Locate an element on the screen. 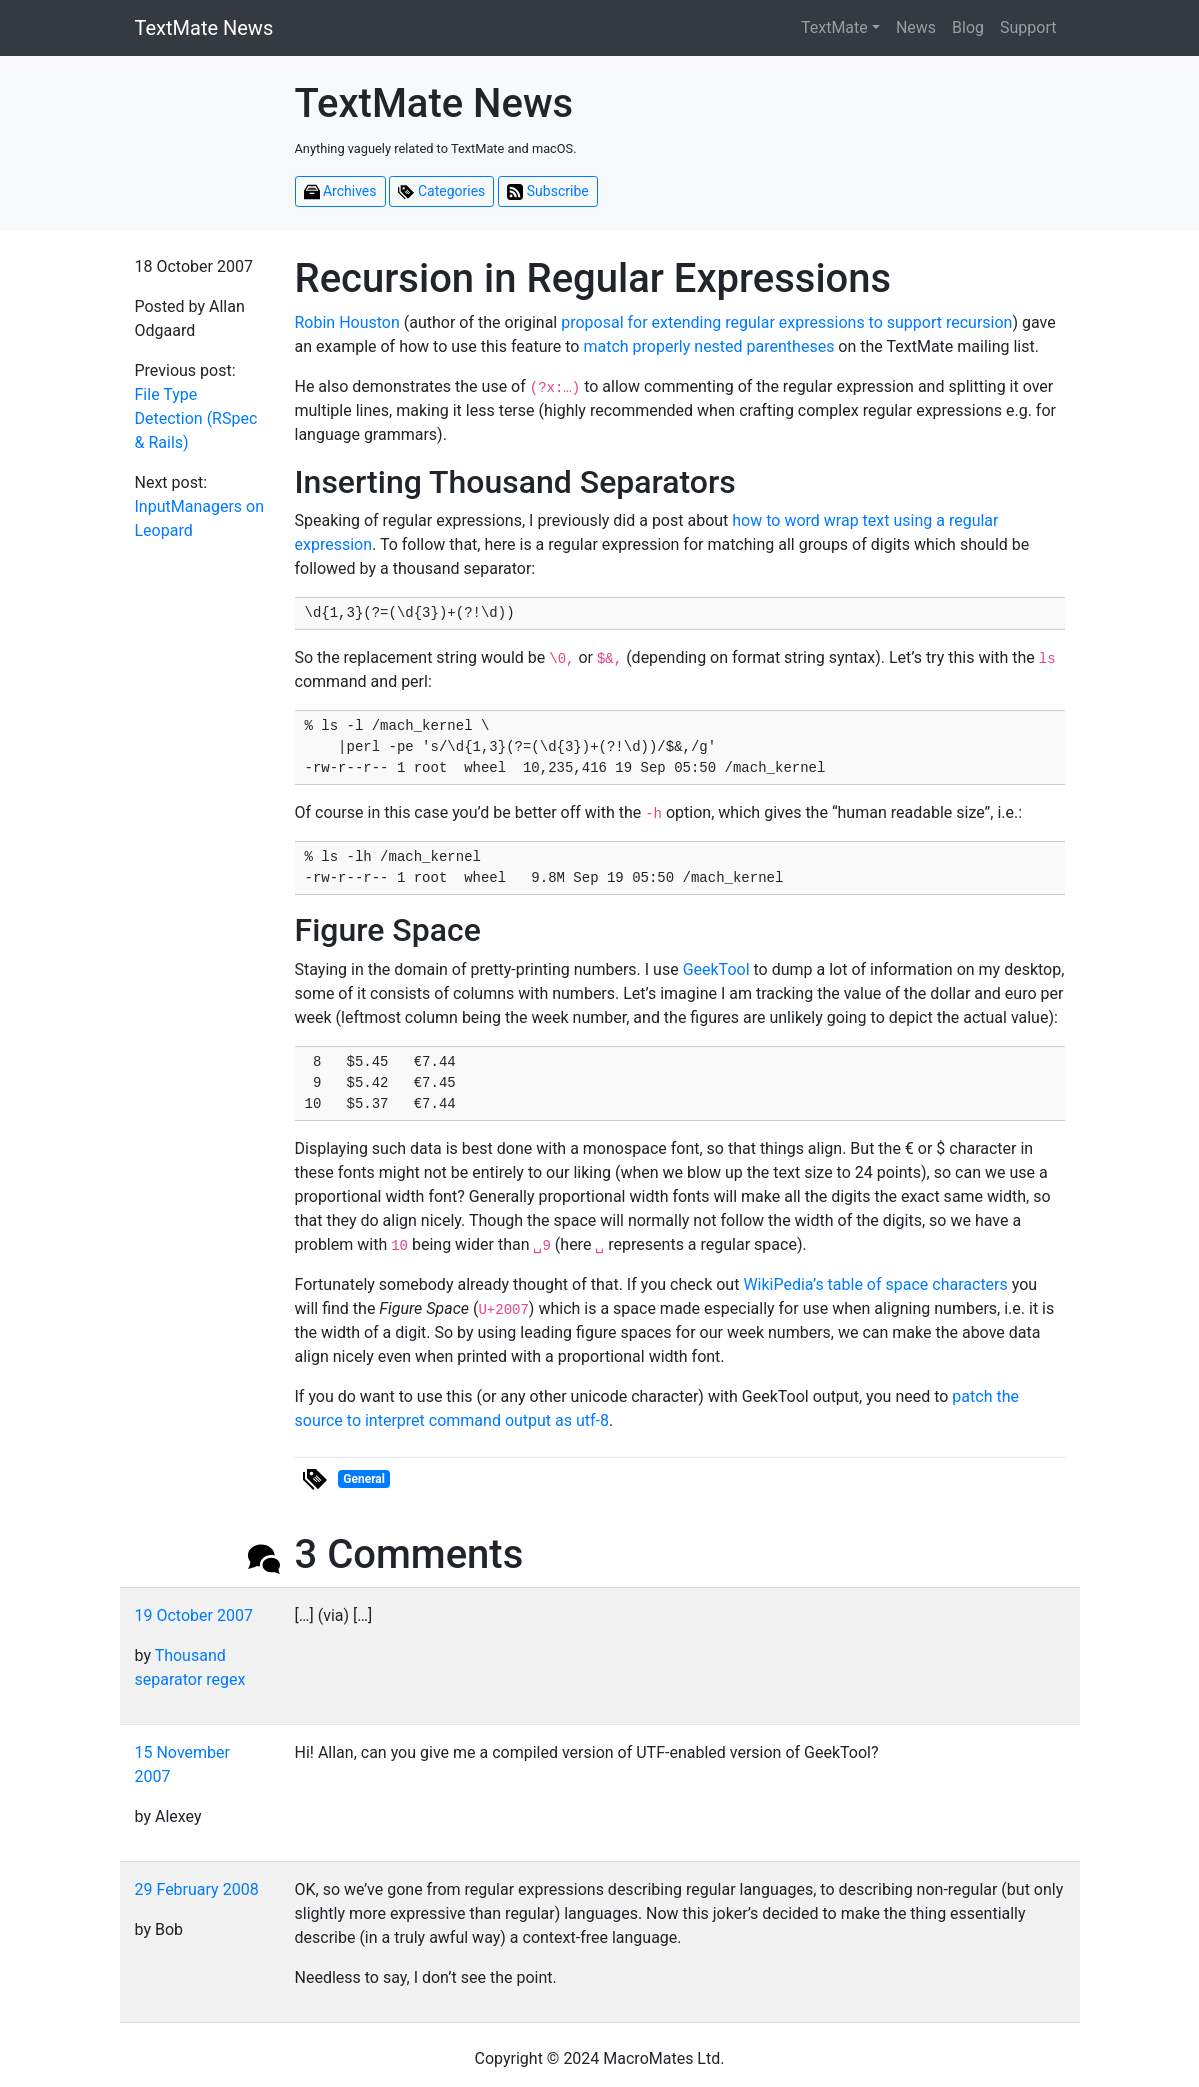 The image size is (1199, 2087). TextMate News is located at coordinates (204, 28).